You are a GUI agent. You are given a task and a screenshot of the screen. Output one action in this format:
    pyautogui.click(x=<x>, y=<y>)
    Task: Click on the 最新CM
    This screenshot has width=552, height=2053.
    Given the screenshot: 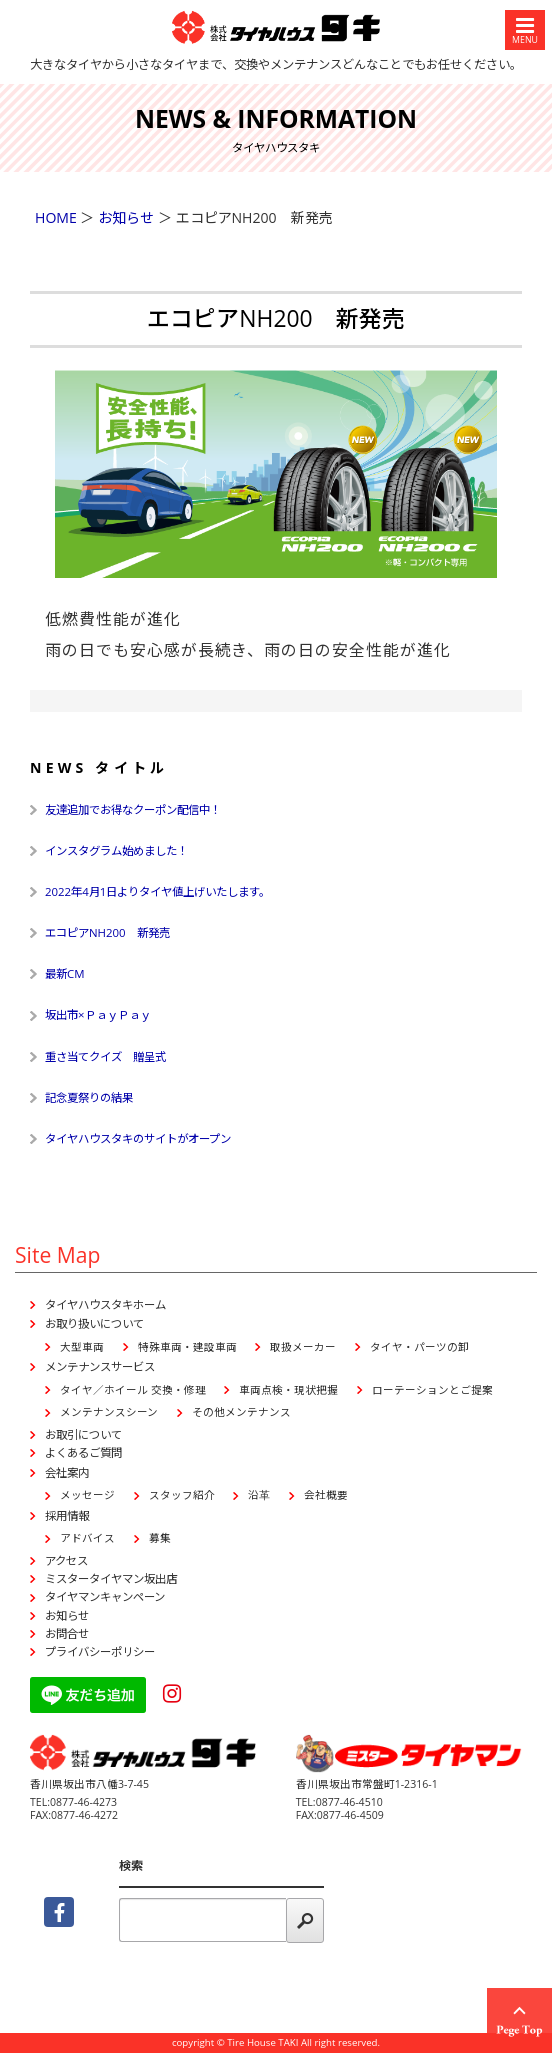 What is the action you would take?
    pyautogui.click(x=65, y=973)
    